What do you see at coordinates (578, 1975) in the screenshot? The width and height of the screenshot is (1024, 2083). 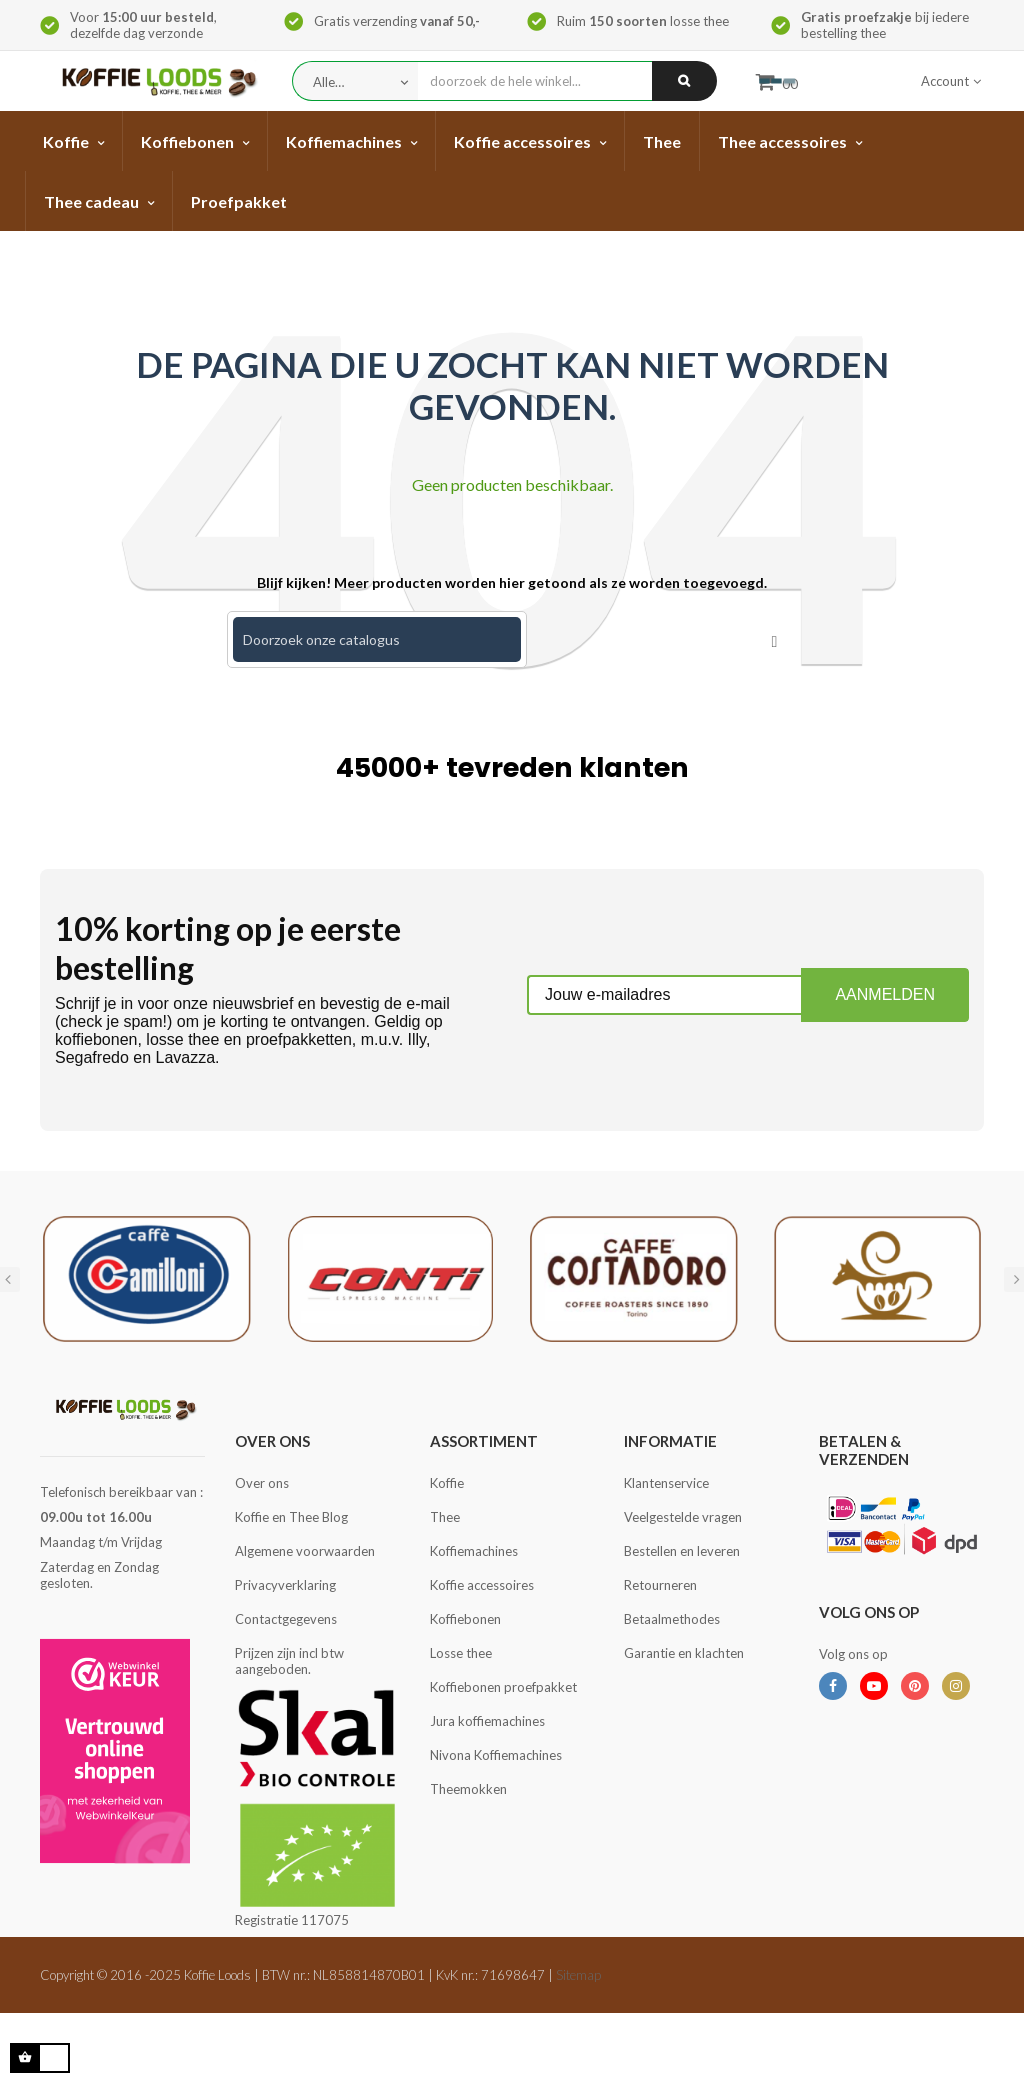 I see `Sitemap` at bounding box center [578, 1975].